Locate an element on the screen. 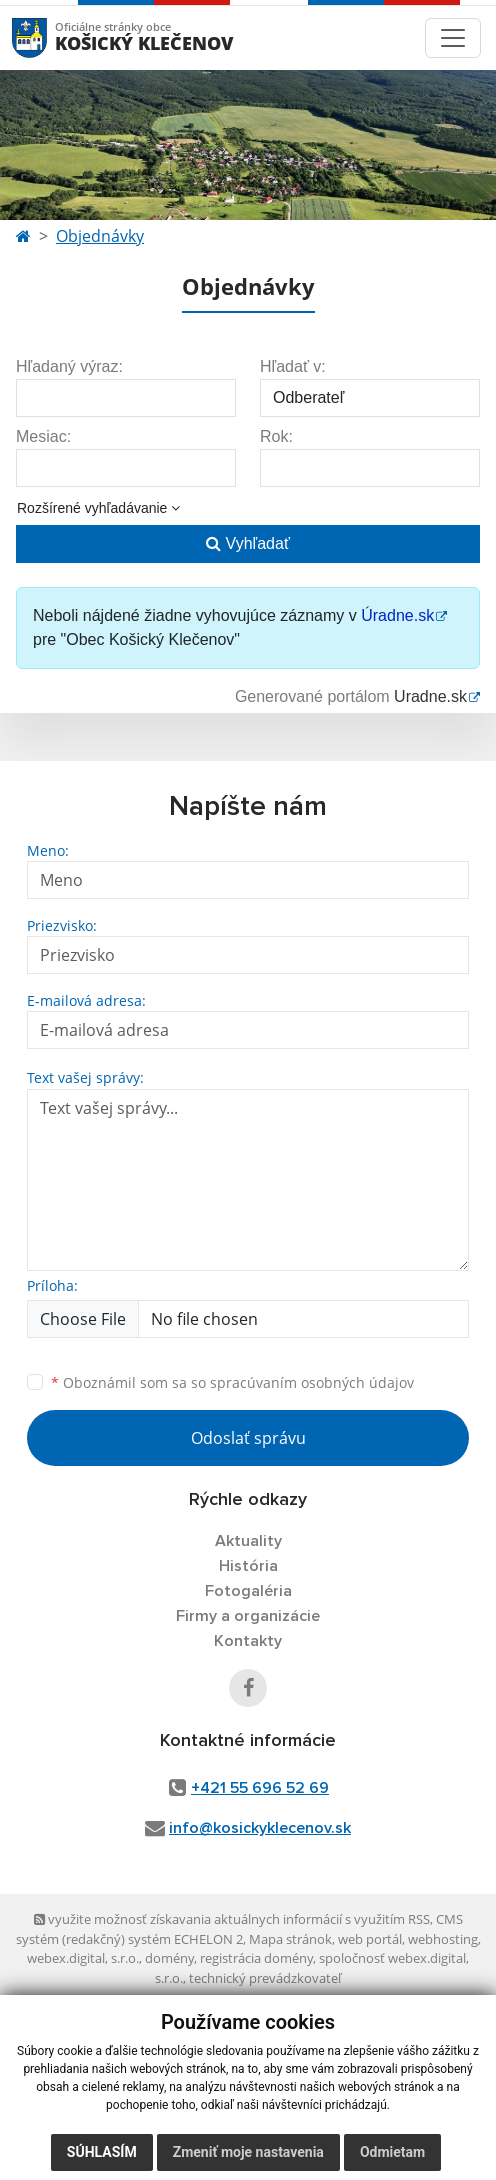  Uradne.sk is located at coordinates (430, 696).